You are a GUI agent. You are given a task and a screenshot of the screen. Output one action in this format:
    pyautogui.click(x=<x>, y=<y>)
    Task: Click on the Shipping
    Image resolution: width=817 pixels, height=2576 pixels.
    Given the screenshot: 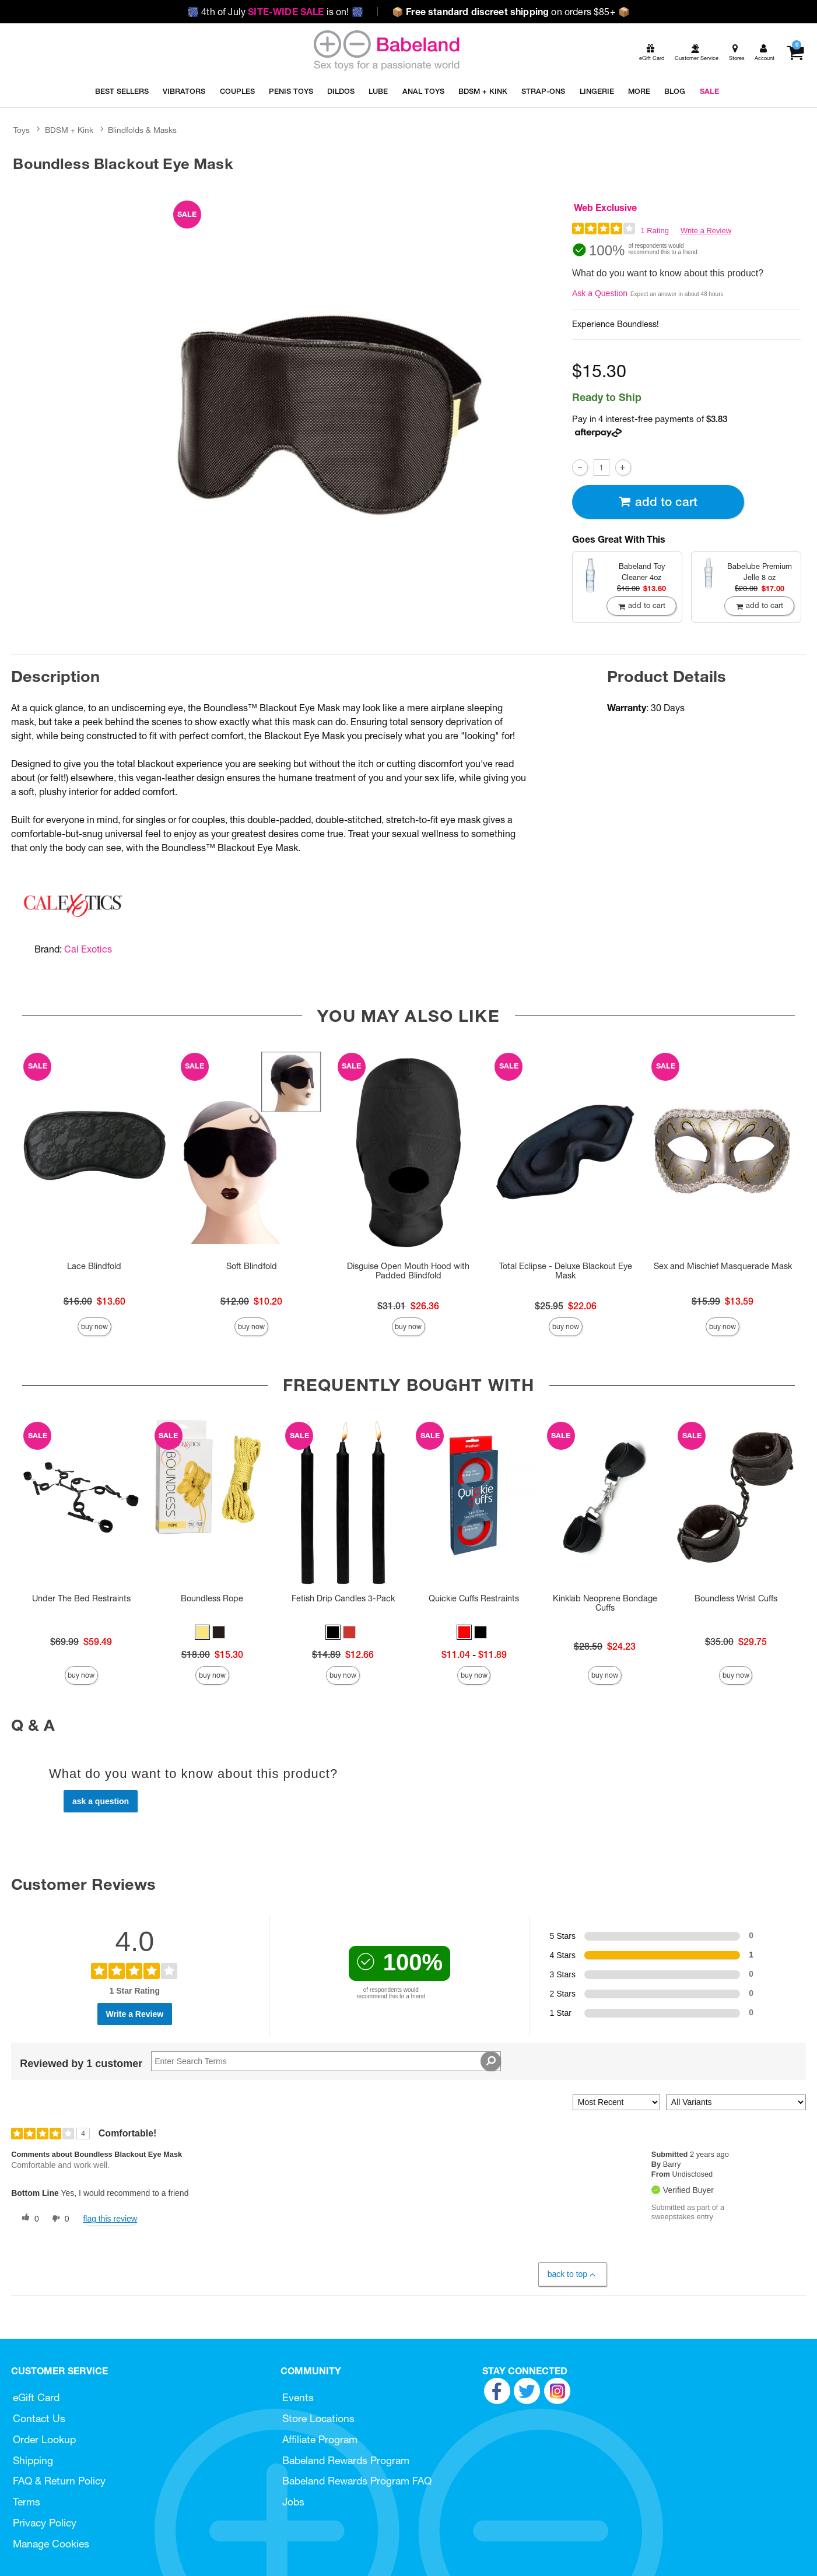 What is the action you would take?
    pyautogui.click(x=33, y=2460)
    